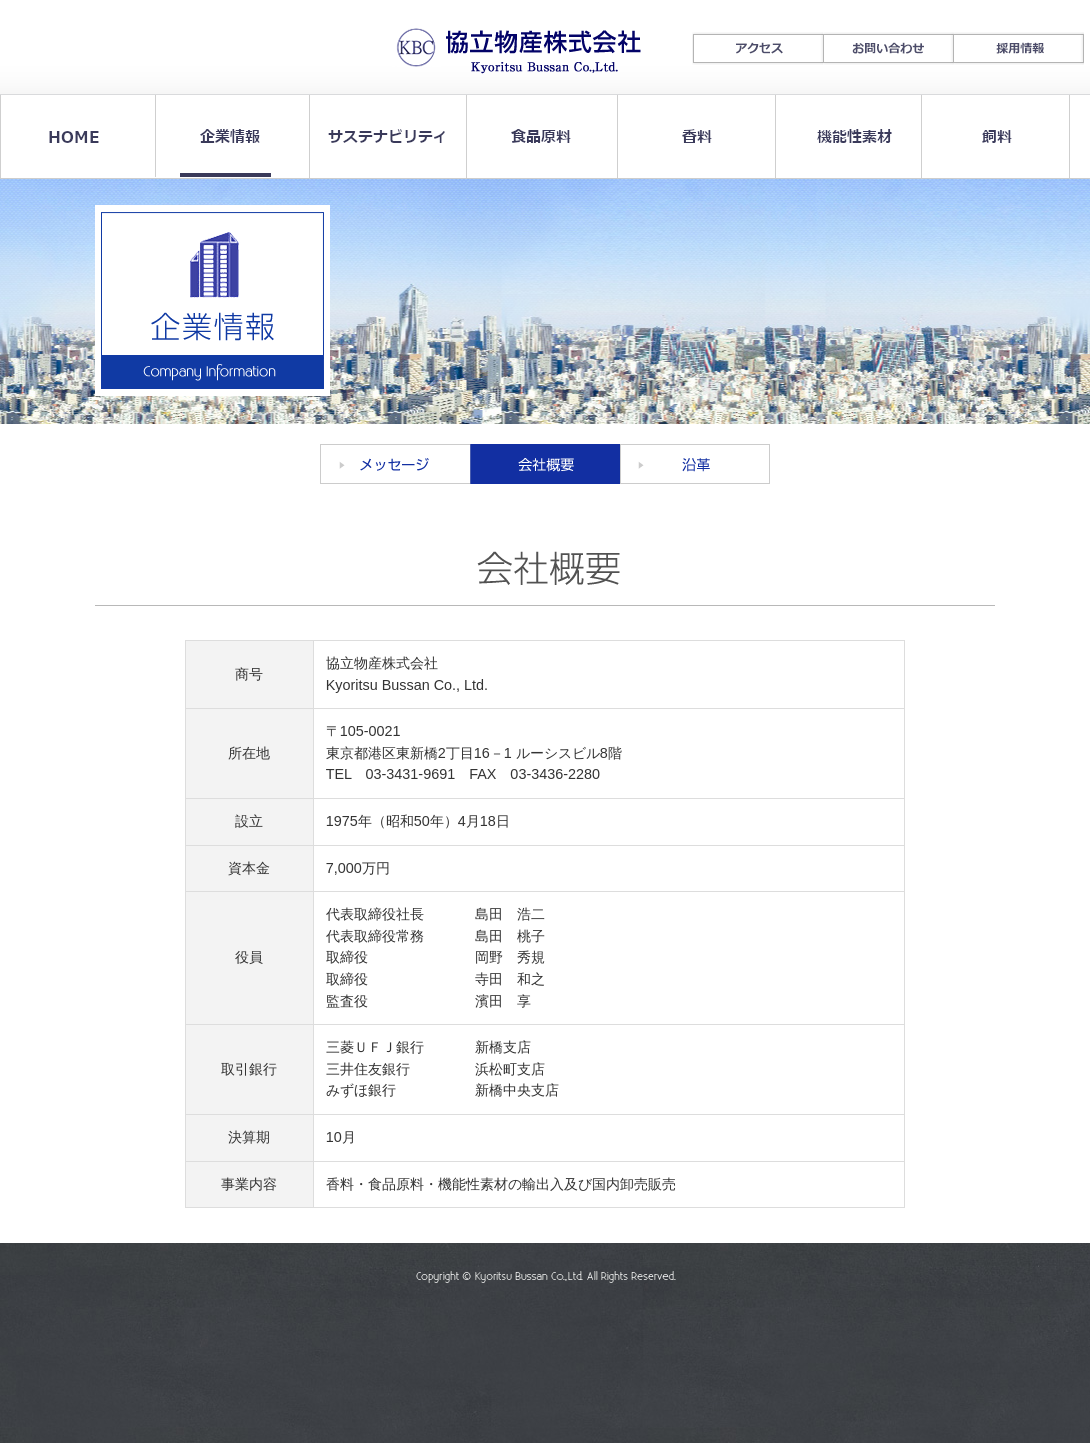 This screenshot has width=1090, height=1443. I want to click on HOME, so click(76, 136).